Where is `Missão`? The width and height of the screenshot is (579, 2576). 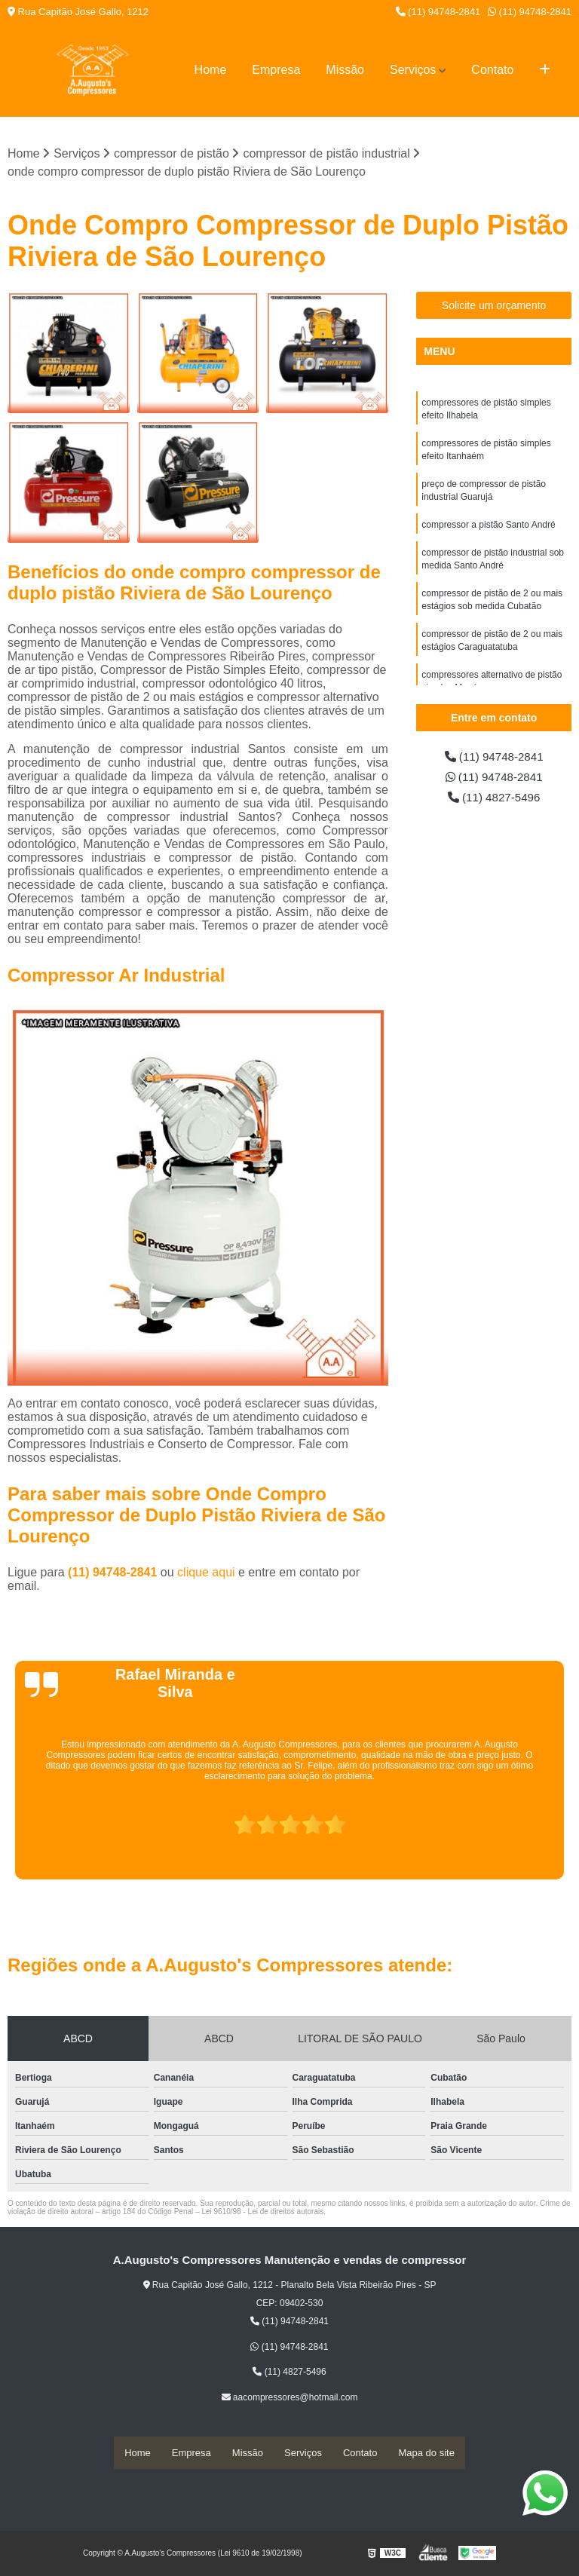 Missão is located at coordinates (345, 69).